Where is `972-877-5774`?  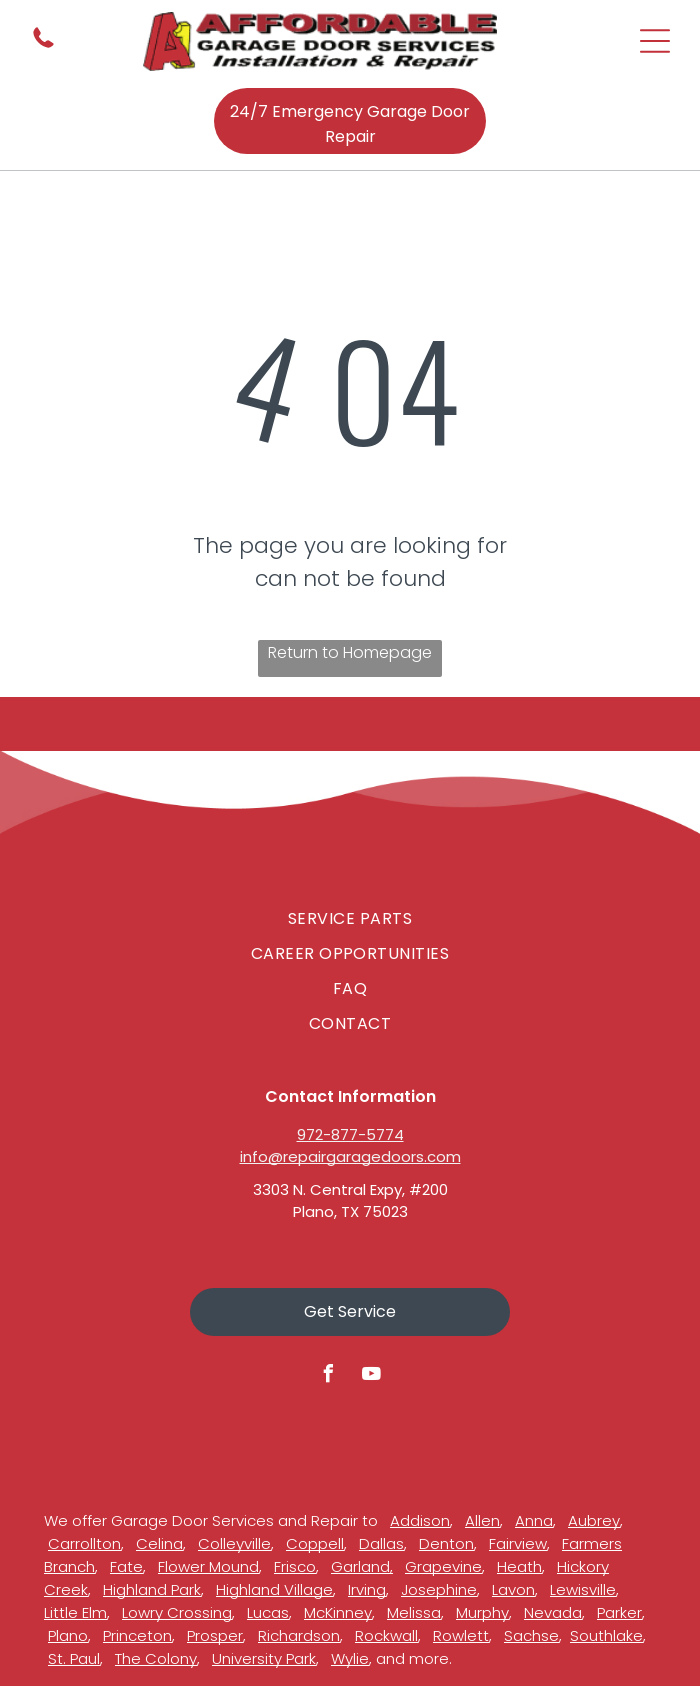 972-877-5774 is located at coordinates (350, 1134).